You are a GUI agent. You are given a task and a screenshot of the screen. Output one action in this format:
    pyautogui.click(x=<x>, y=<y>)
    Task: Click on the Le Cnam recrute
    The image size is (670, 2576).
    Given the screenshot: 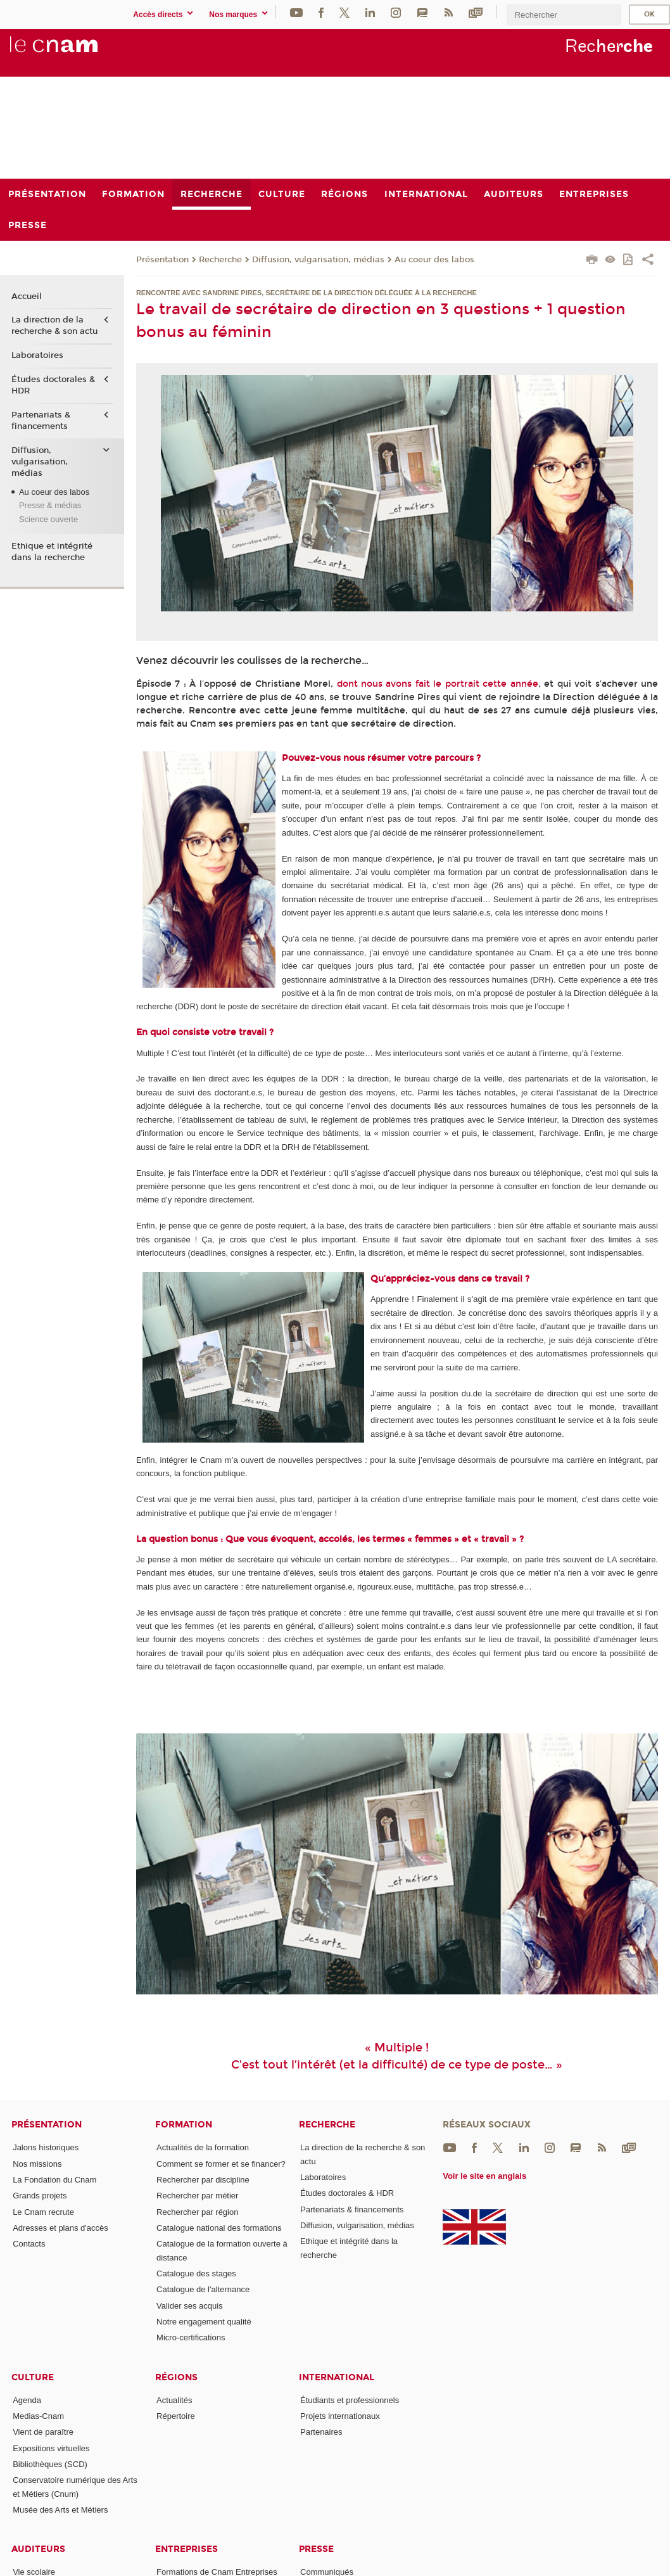 What is the action you would take?
    pyautogui.click(x=43, y=2212)
    